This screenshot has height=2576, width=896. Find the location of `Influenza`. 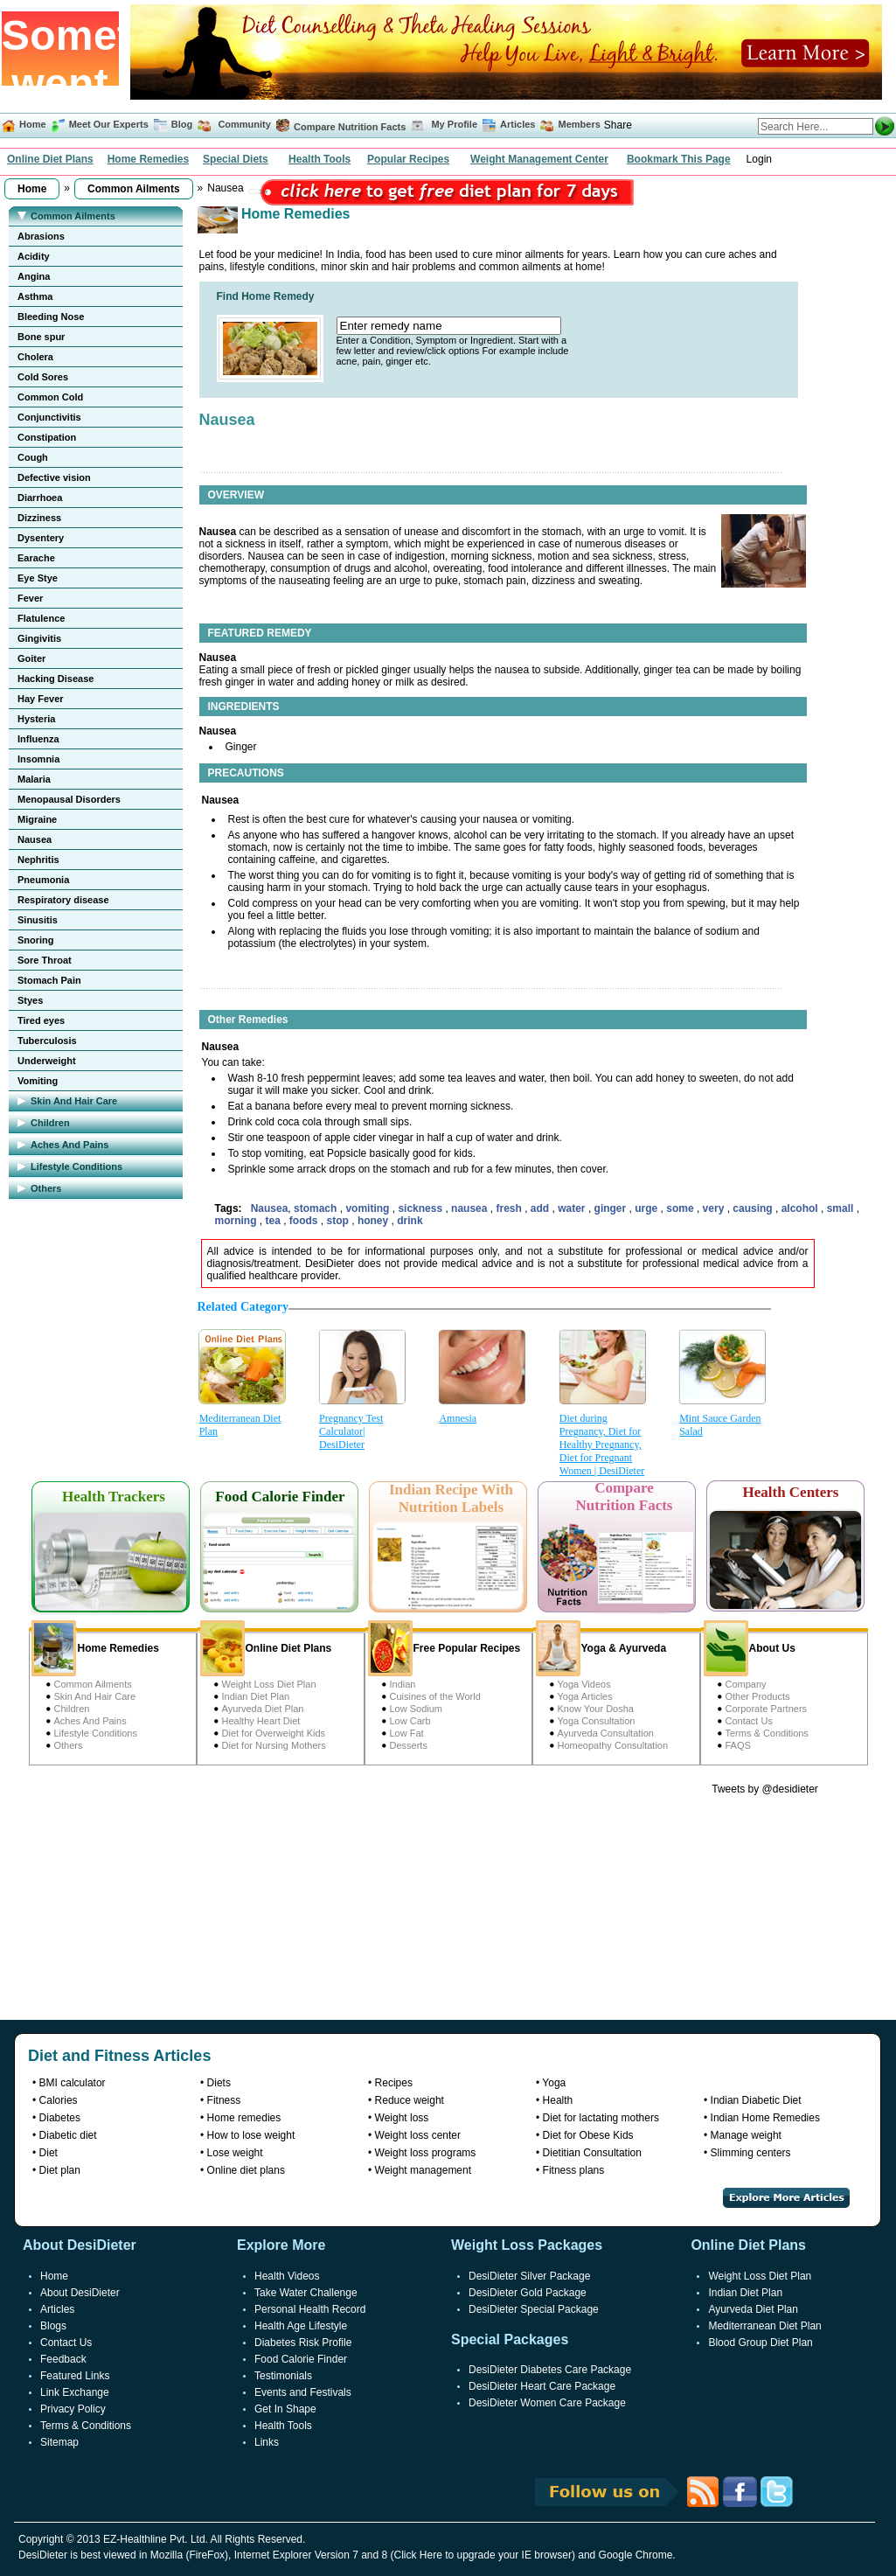

Influenza is located at coordinates (38, 739).